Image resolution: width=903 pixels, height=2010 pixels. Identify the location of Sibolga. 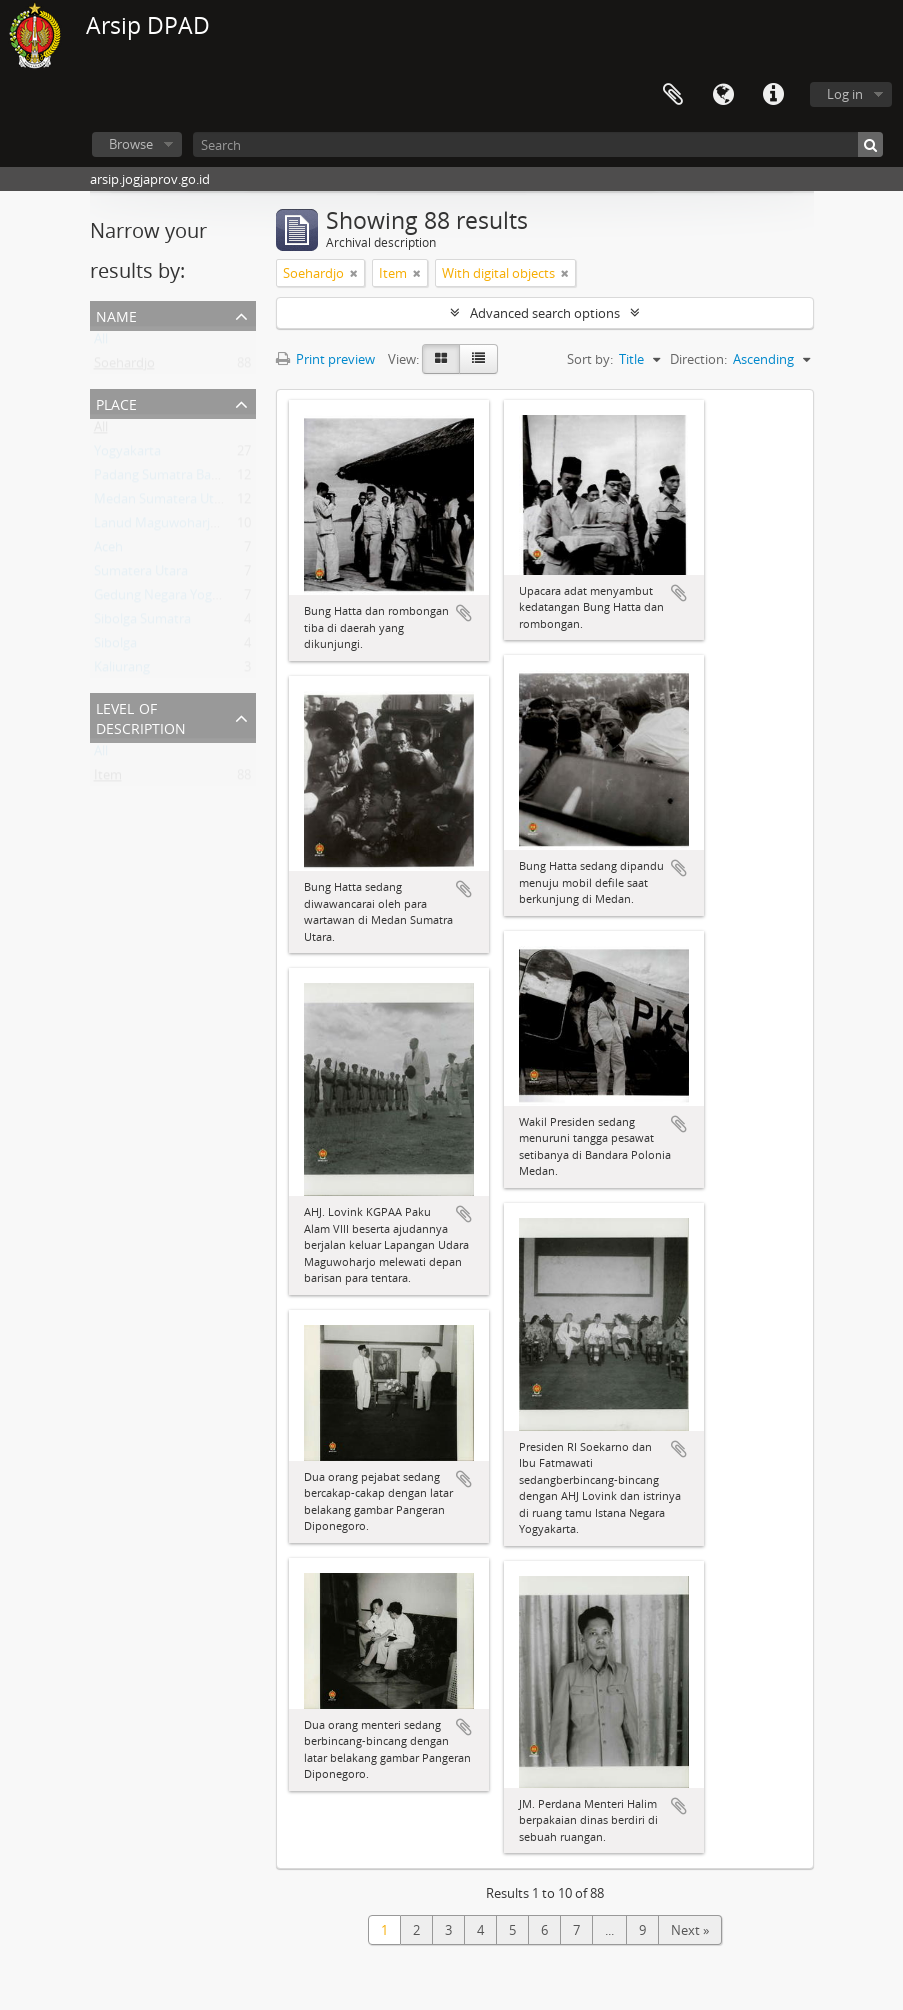
(115, 647).